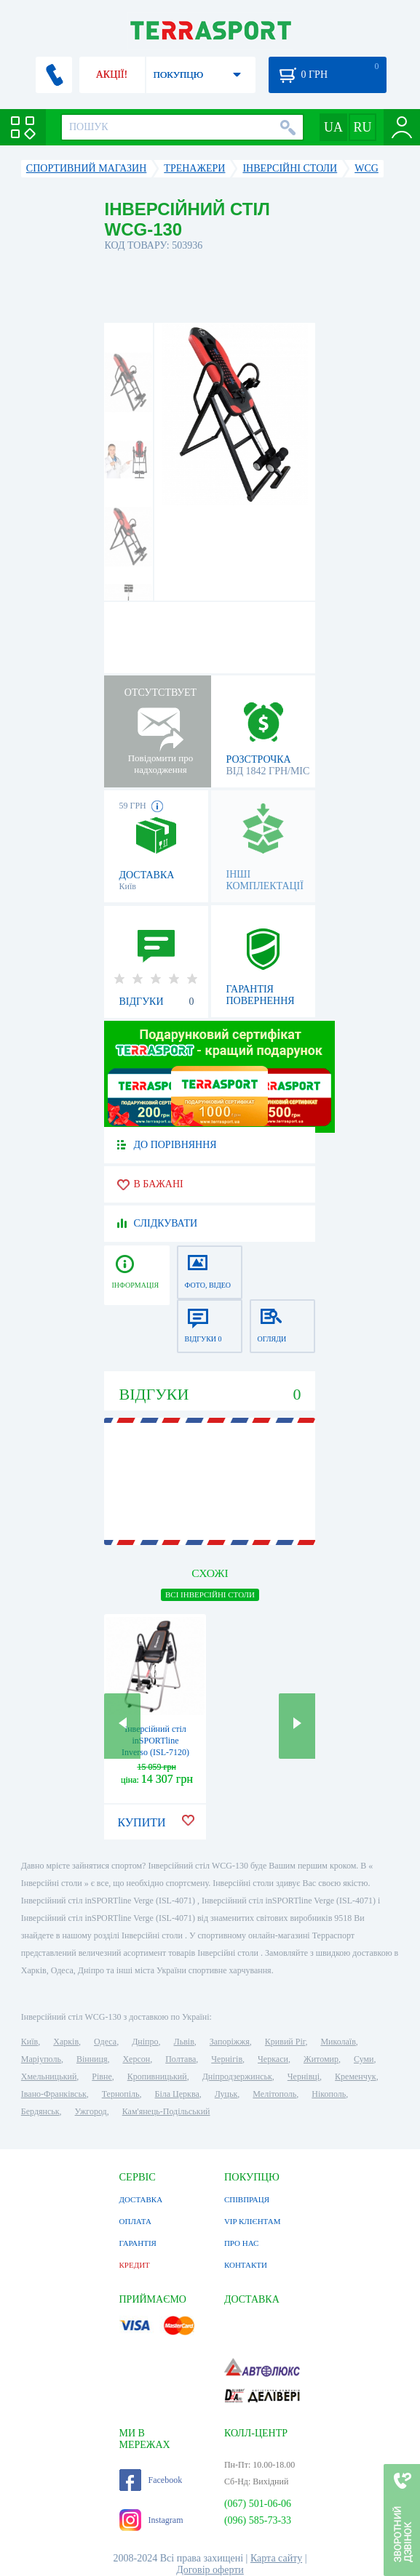  Describe the element at coordinates (40, 2111) in the screenshot. I see `Бердянськ` at that location.